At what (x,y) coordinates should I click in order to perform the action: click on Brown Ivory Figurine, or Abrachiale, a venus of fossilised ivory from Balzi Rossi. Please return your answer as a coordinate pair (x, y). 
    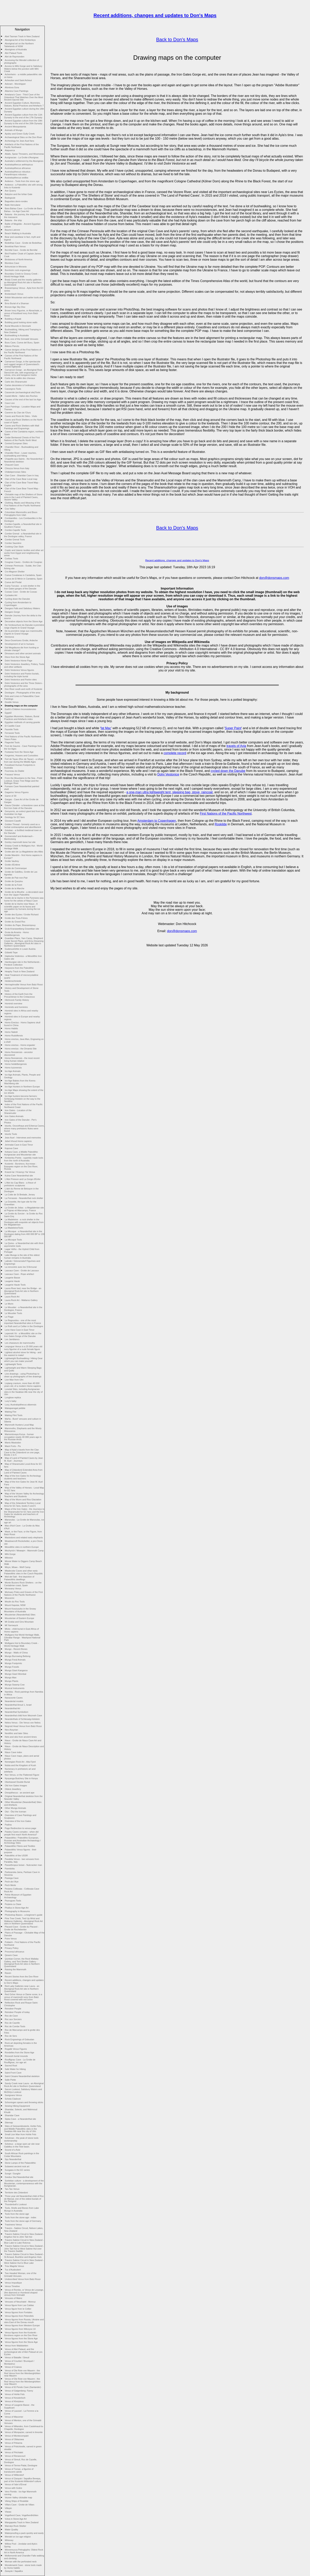
    Looking at the image, I should click on (23, 313).